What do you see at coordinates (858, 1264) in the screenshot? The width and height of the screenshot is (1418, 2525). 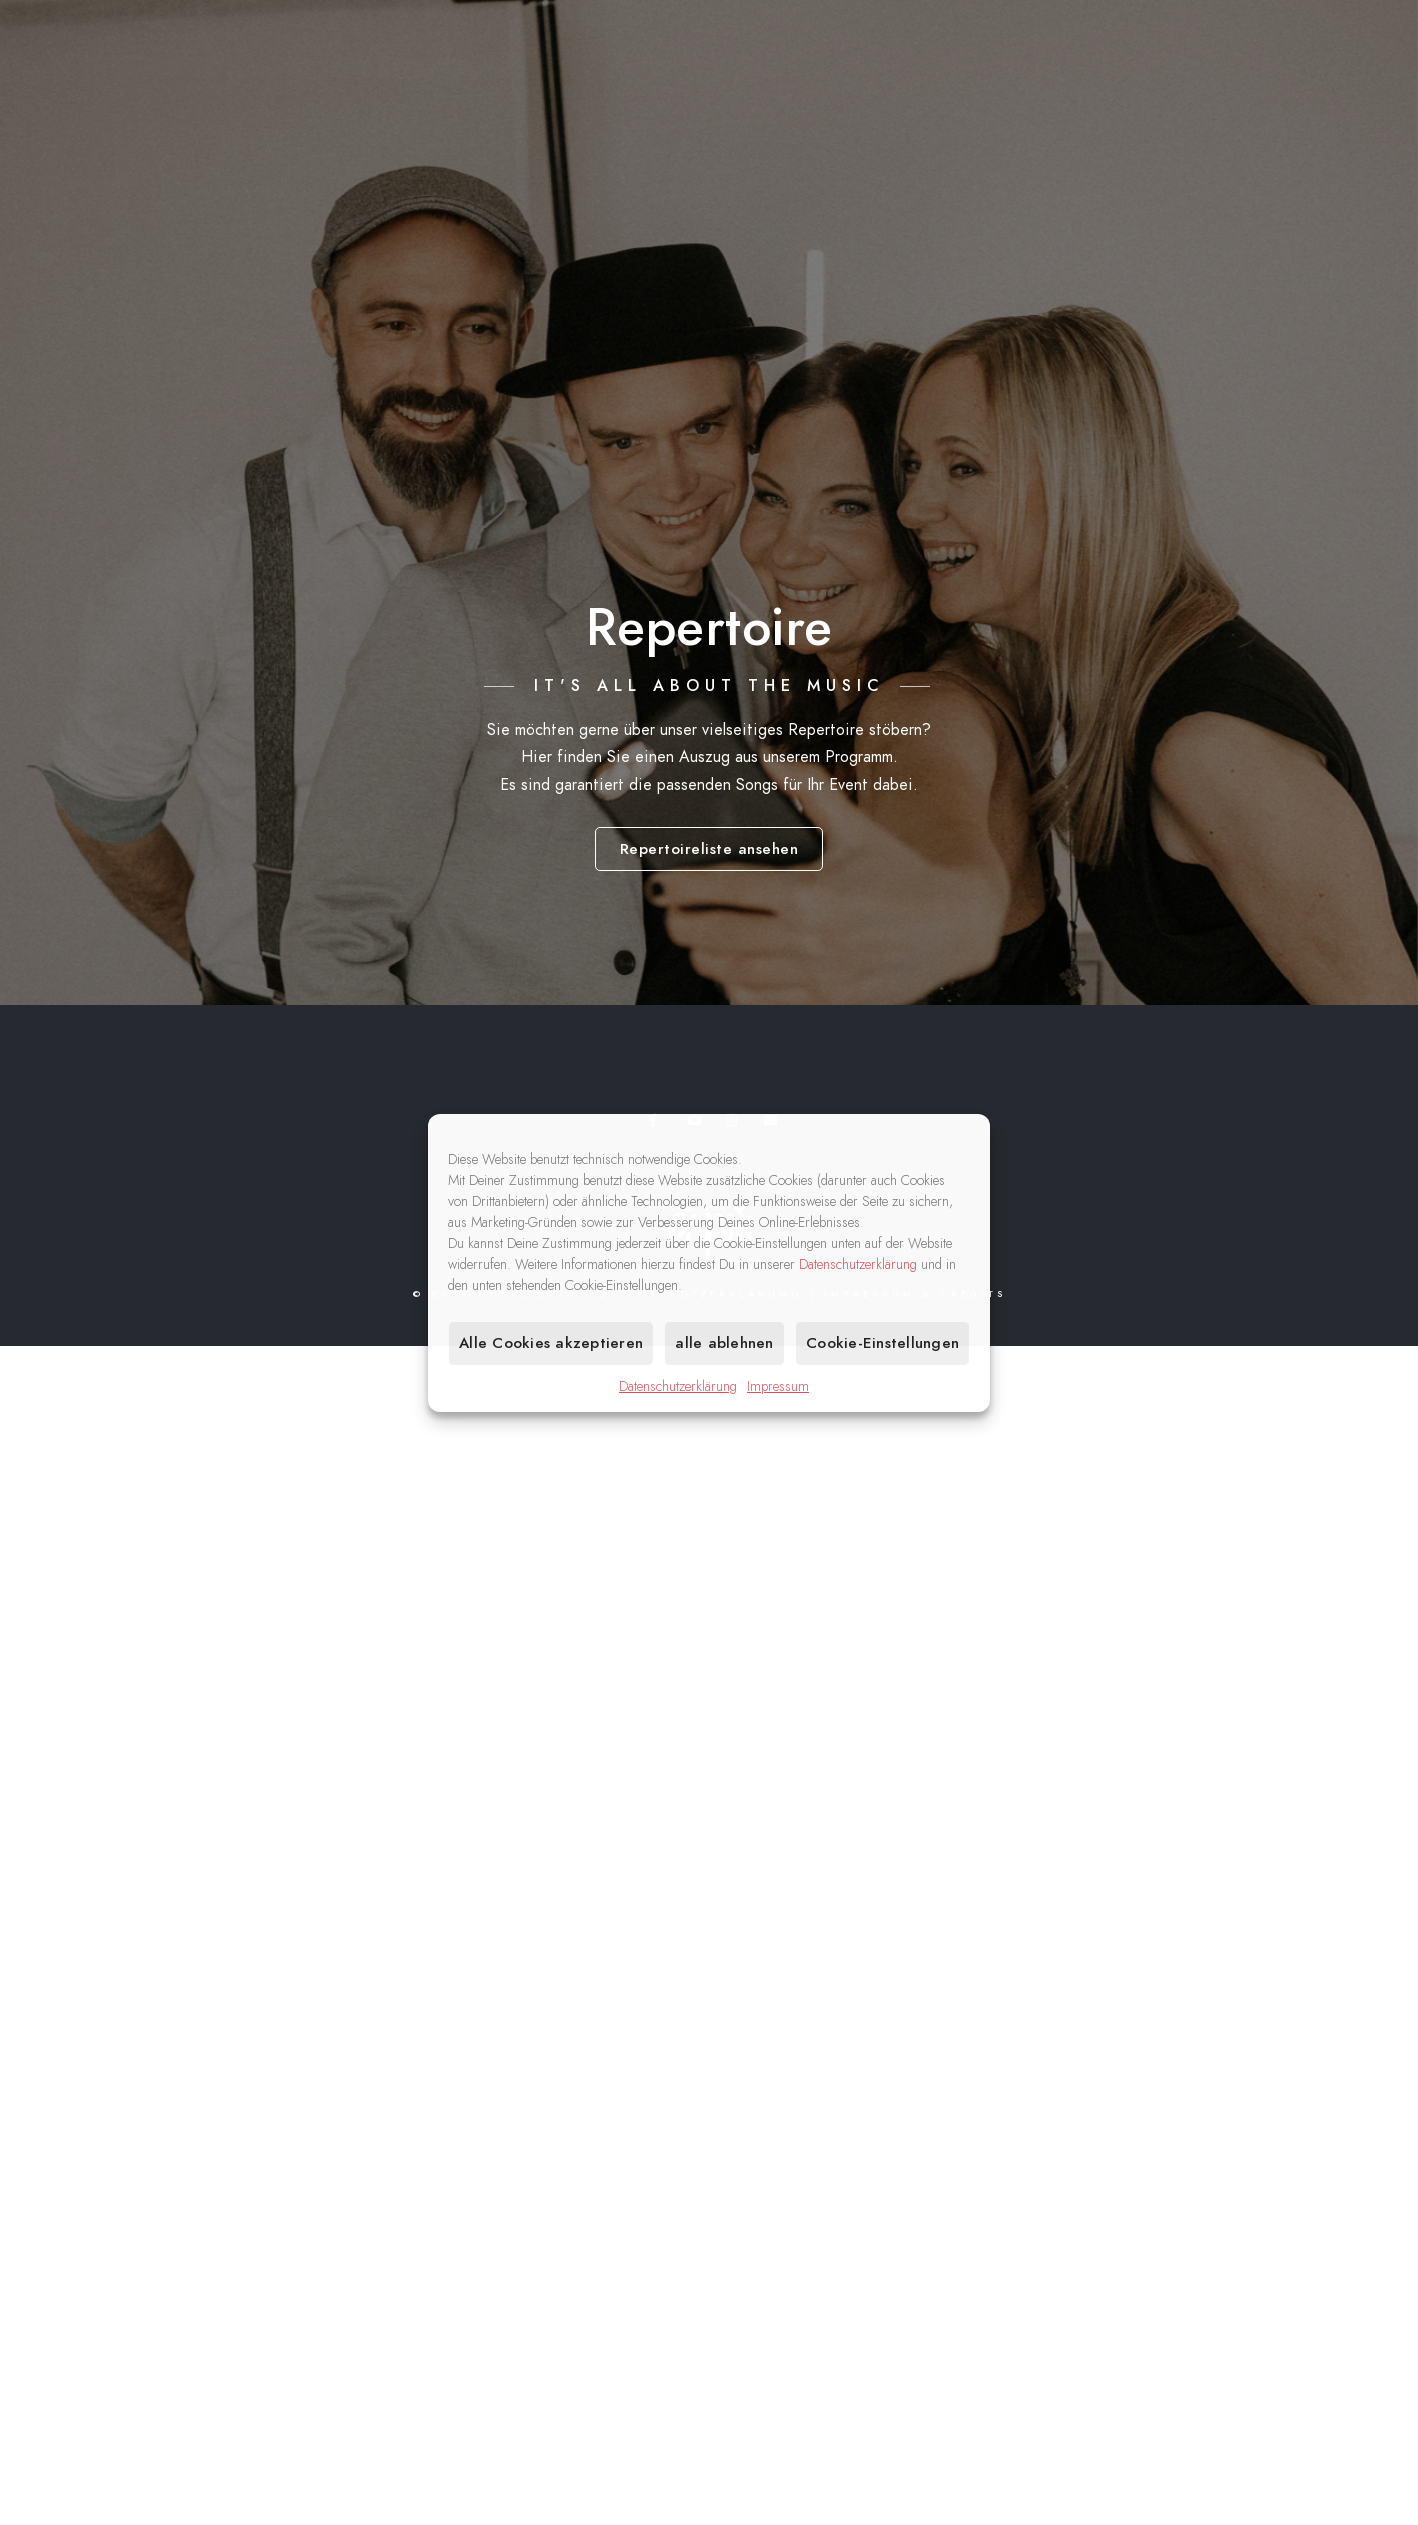 I see `Datenschutzerklärung` at bounding box center [858, 1264].